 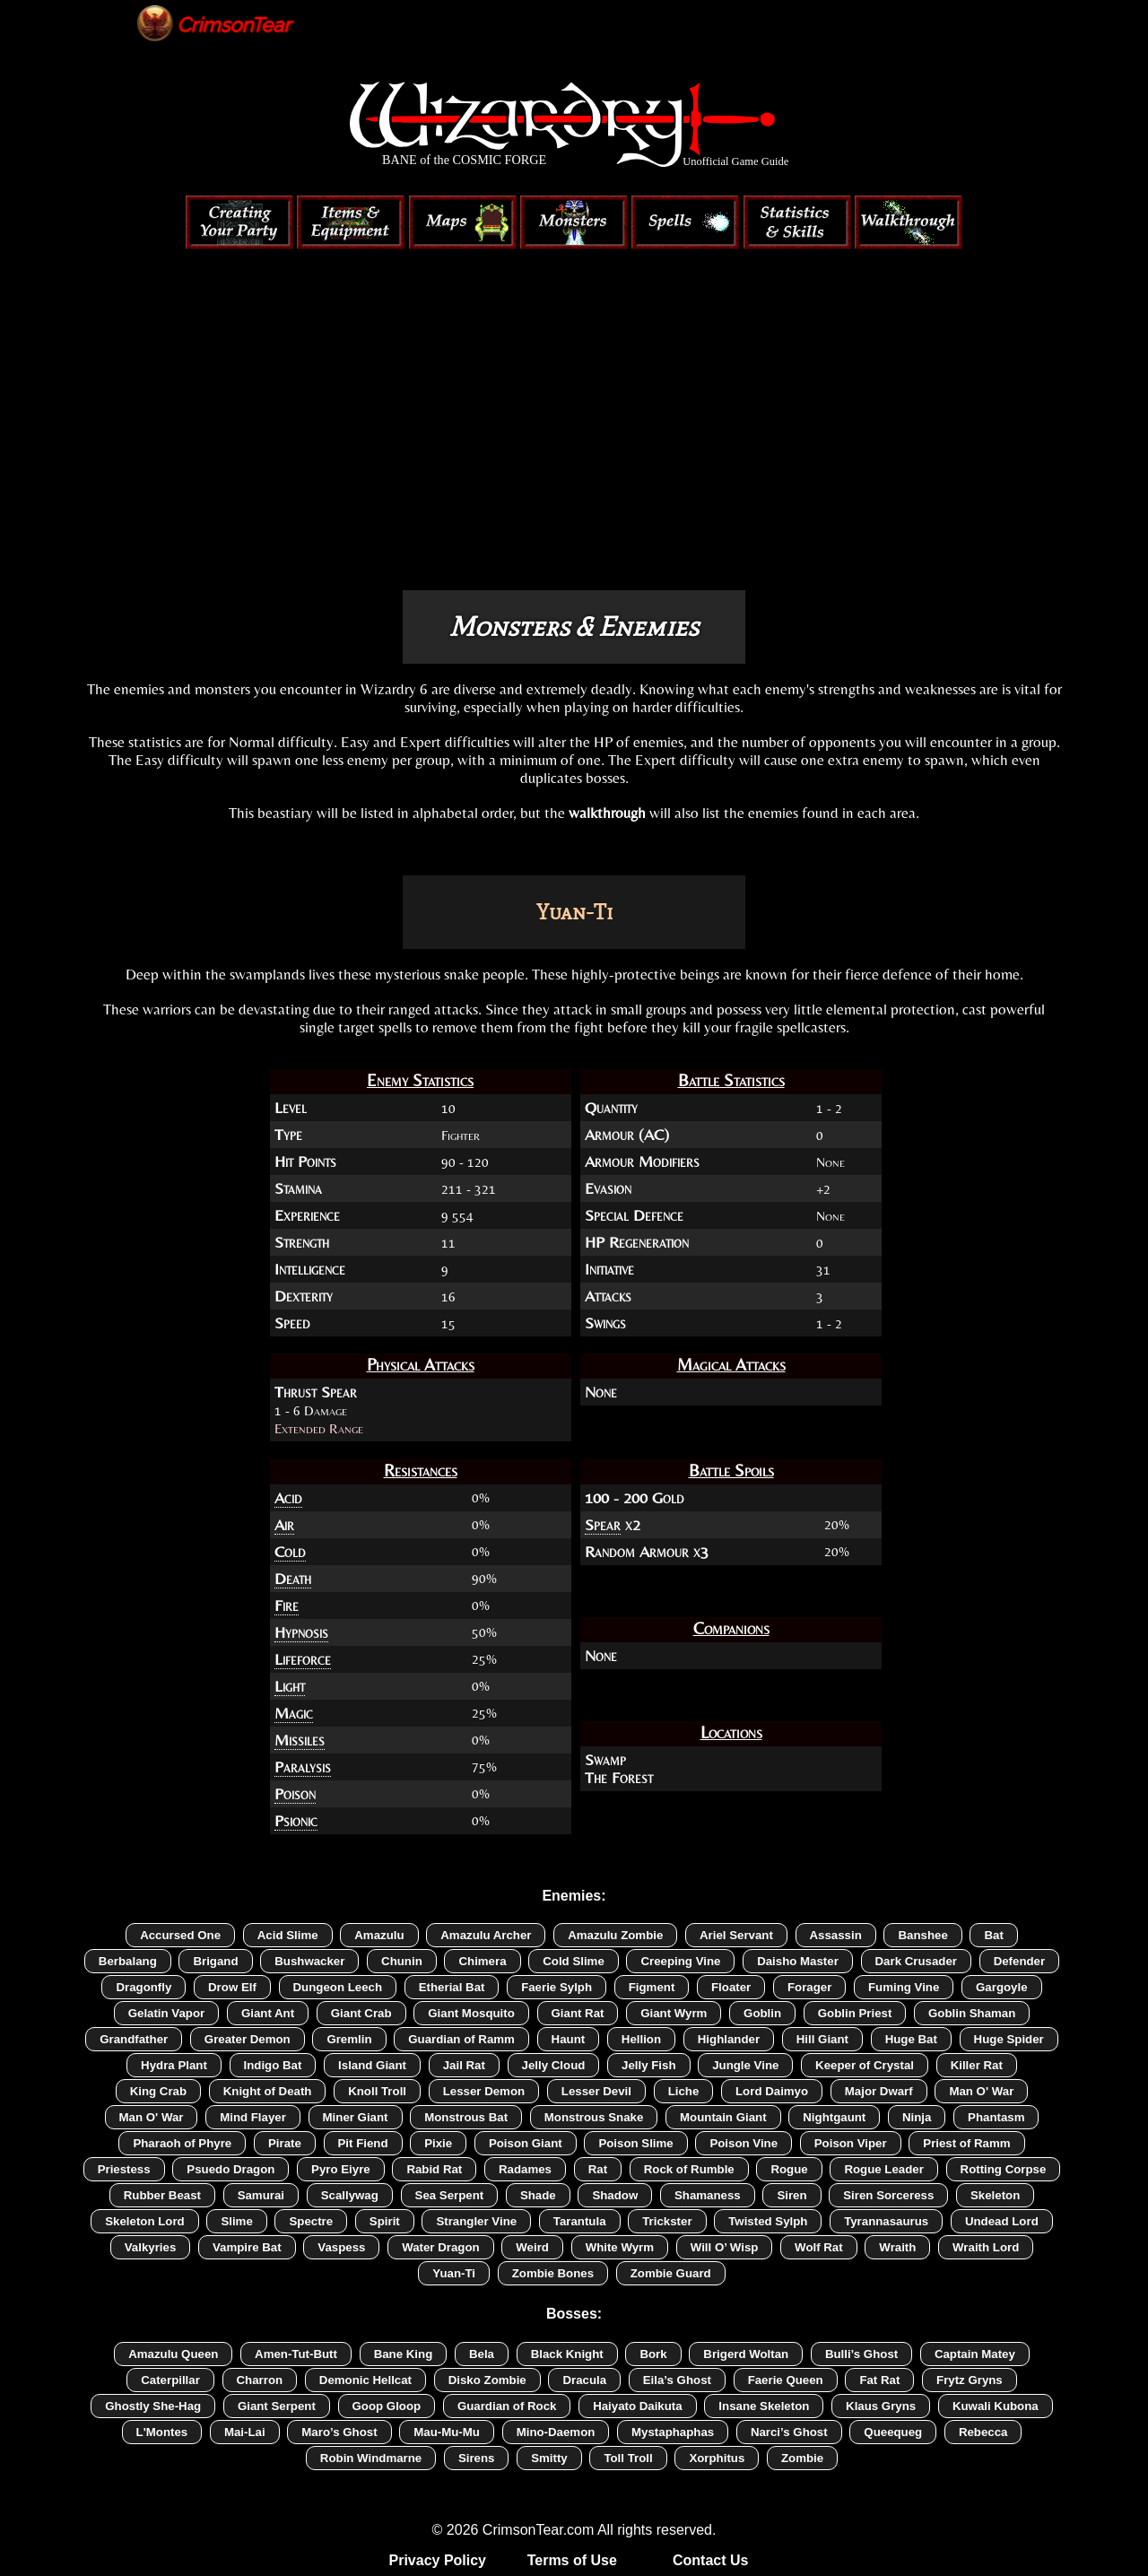 I want to click on Lord Daimyo, so click(x=771, y=2091).